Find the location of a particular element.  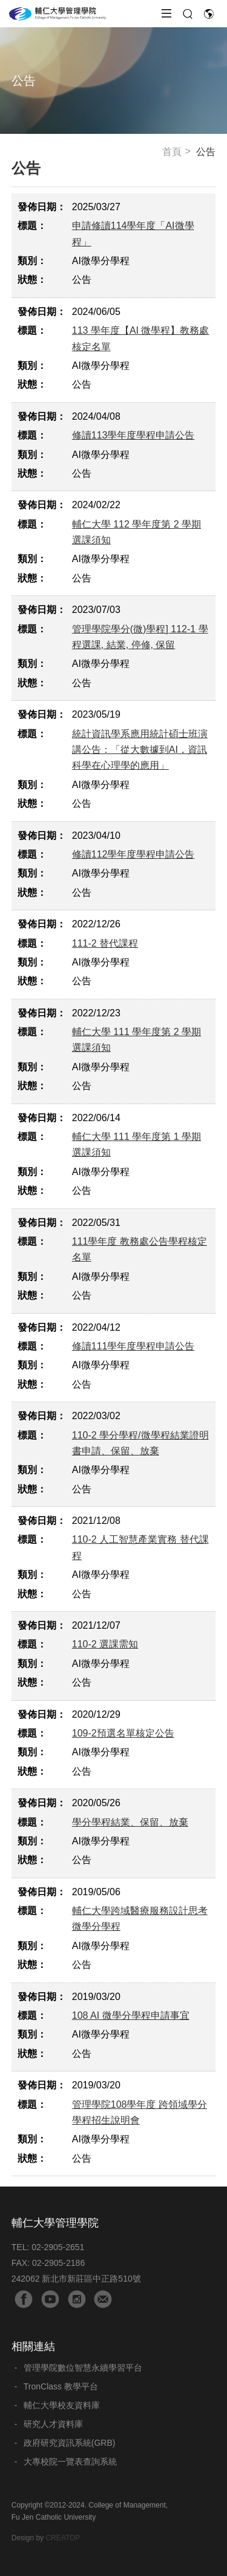

02-2905-2651 is located at coordinates (57, 2247).